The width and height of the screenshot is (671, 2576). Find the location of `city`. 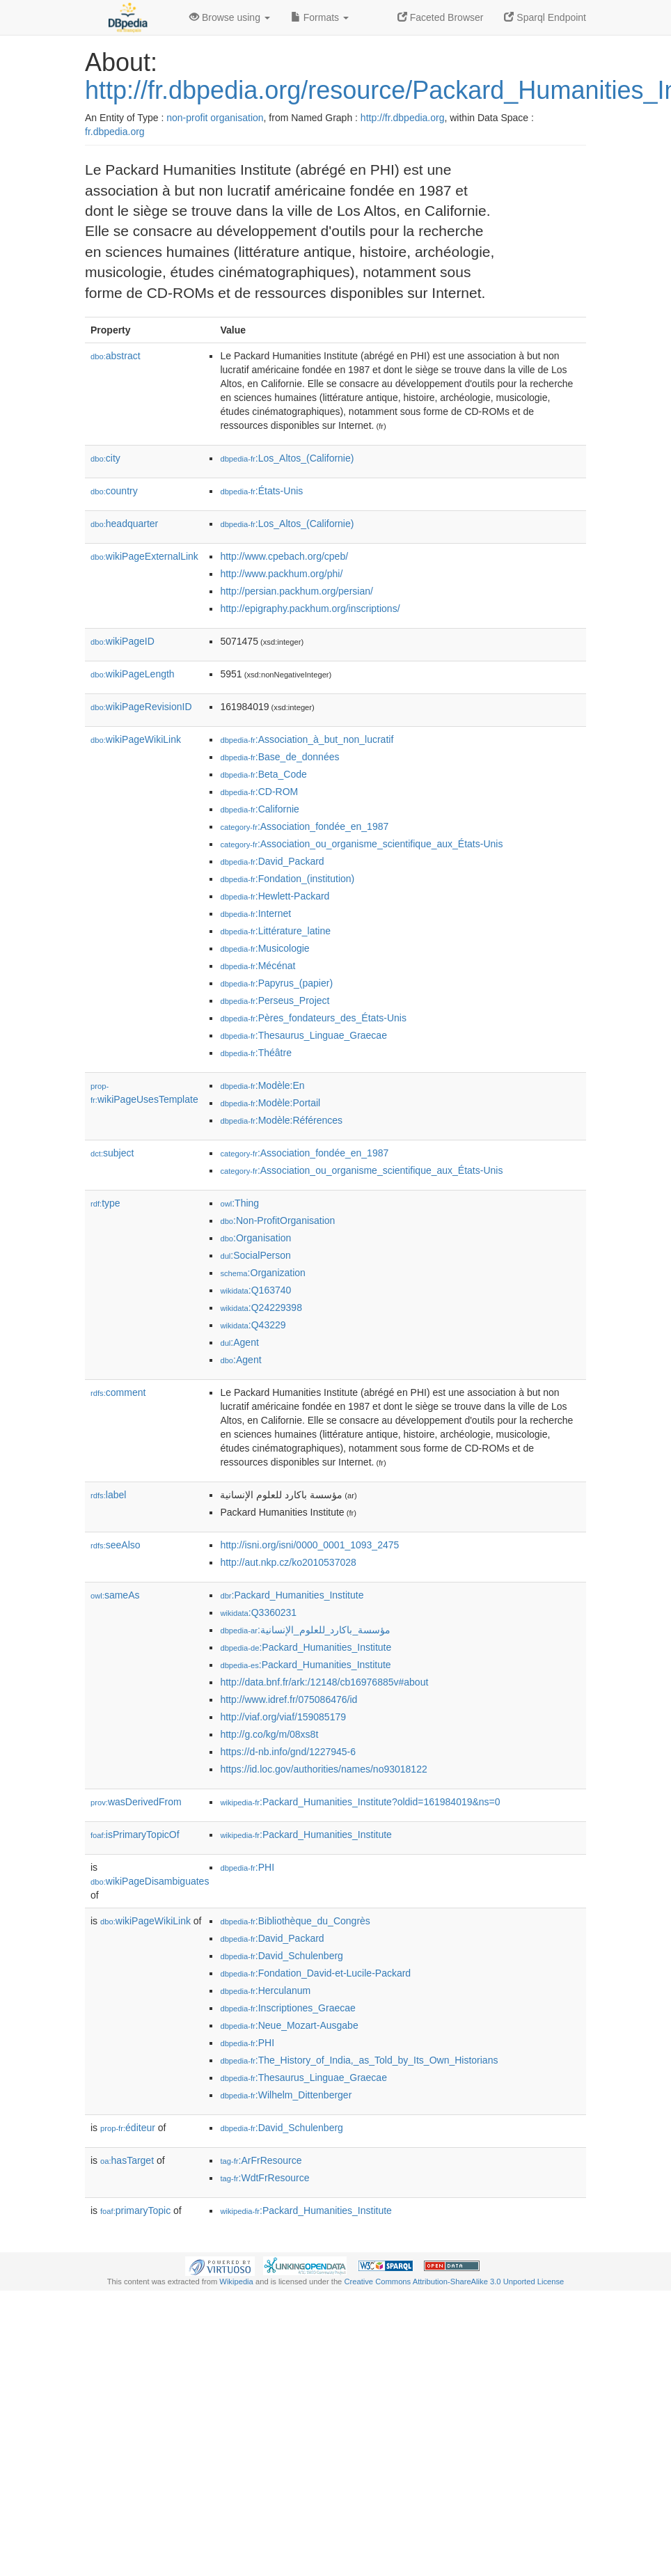

city is located at coordinates (105, 458).